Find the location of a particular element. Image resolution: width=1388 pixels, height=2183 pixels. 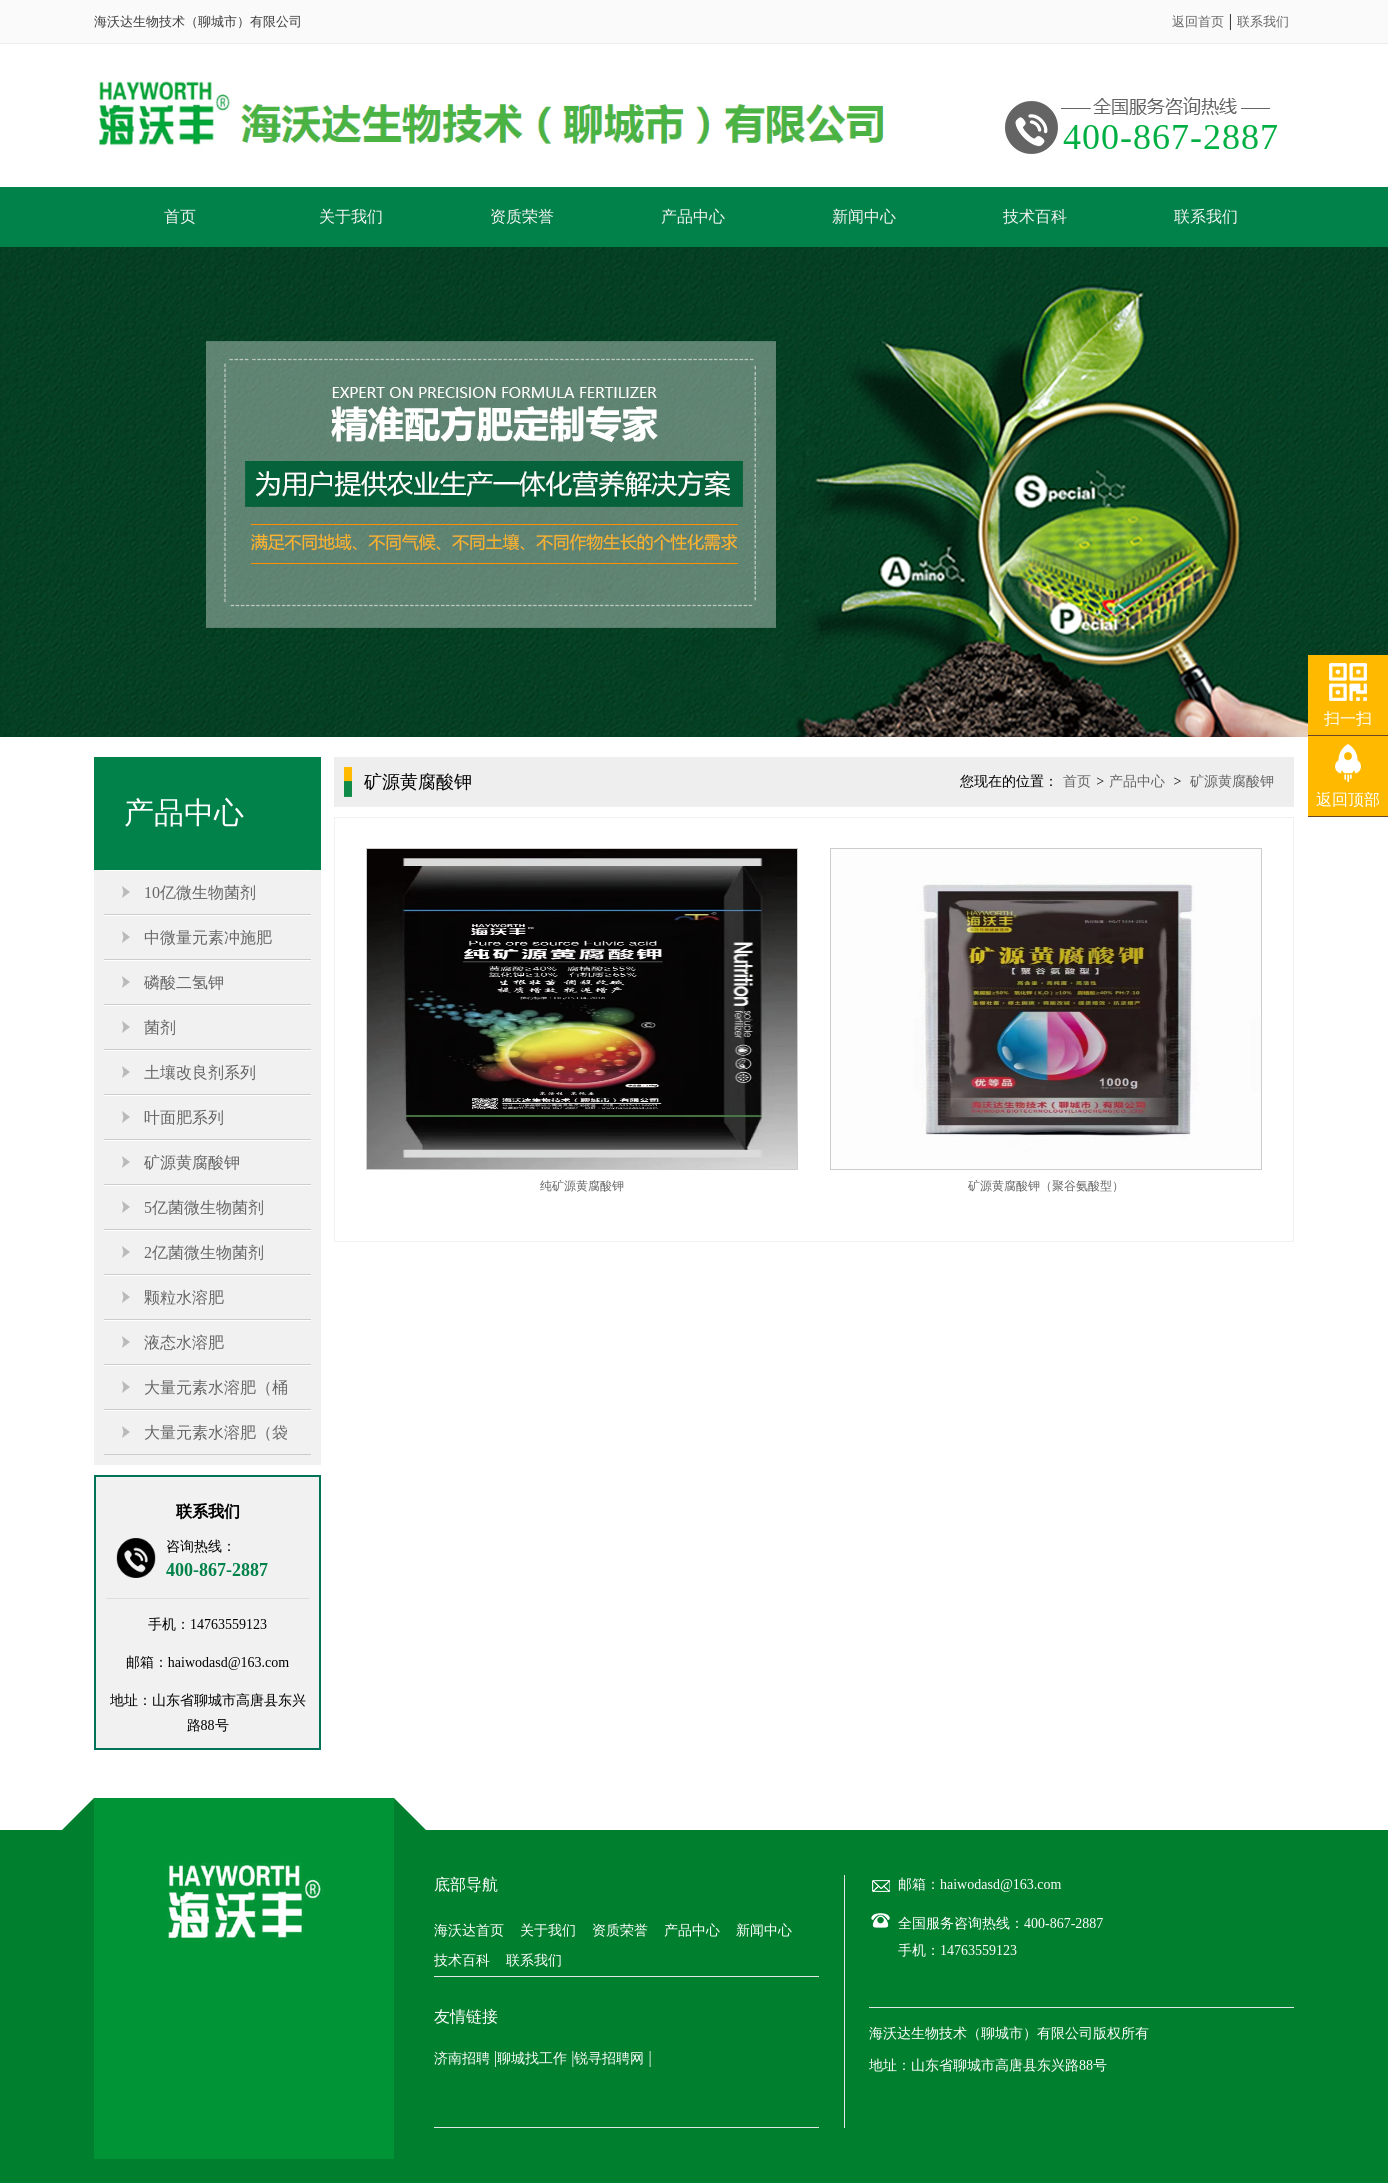

联系我们 is located at coordinates (1263, 21).